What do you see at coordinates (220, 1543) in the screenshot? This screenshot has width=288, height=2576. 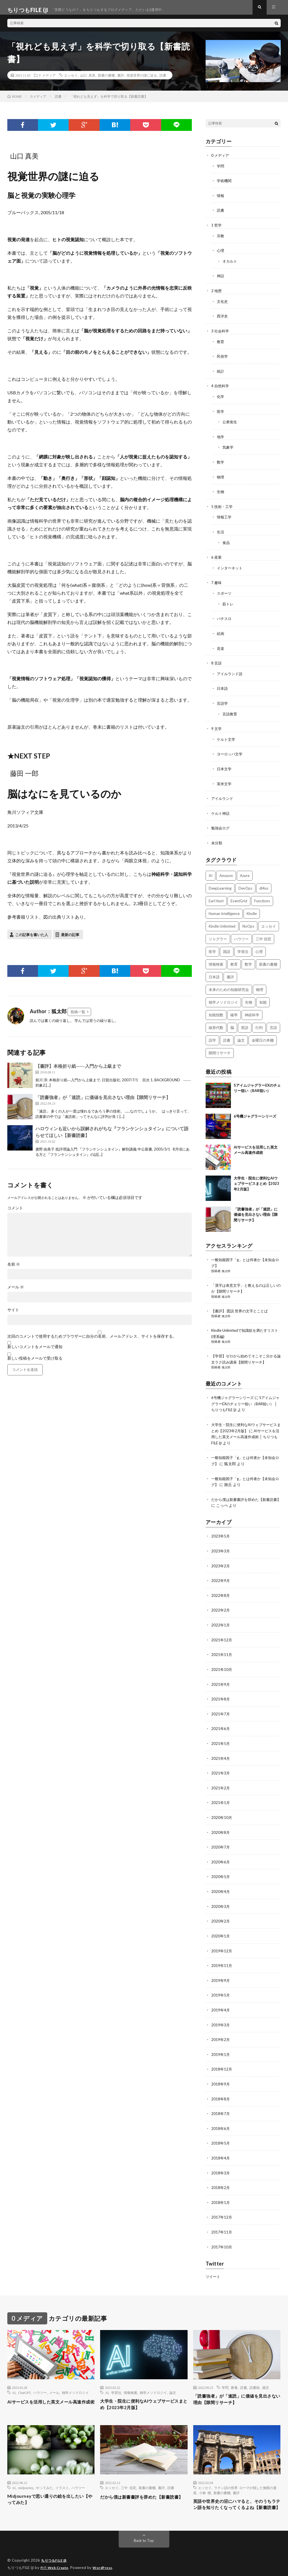 I see `2023年3月` at bounding box center [220, 1543].